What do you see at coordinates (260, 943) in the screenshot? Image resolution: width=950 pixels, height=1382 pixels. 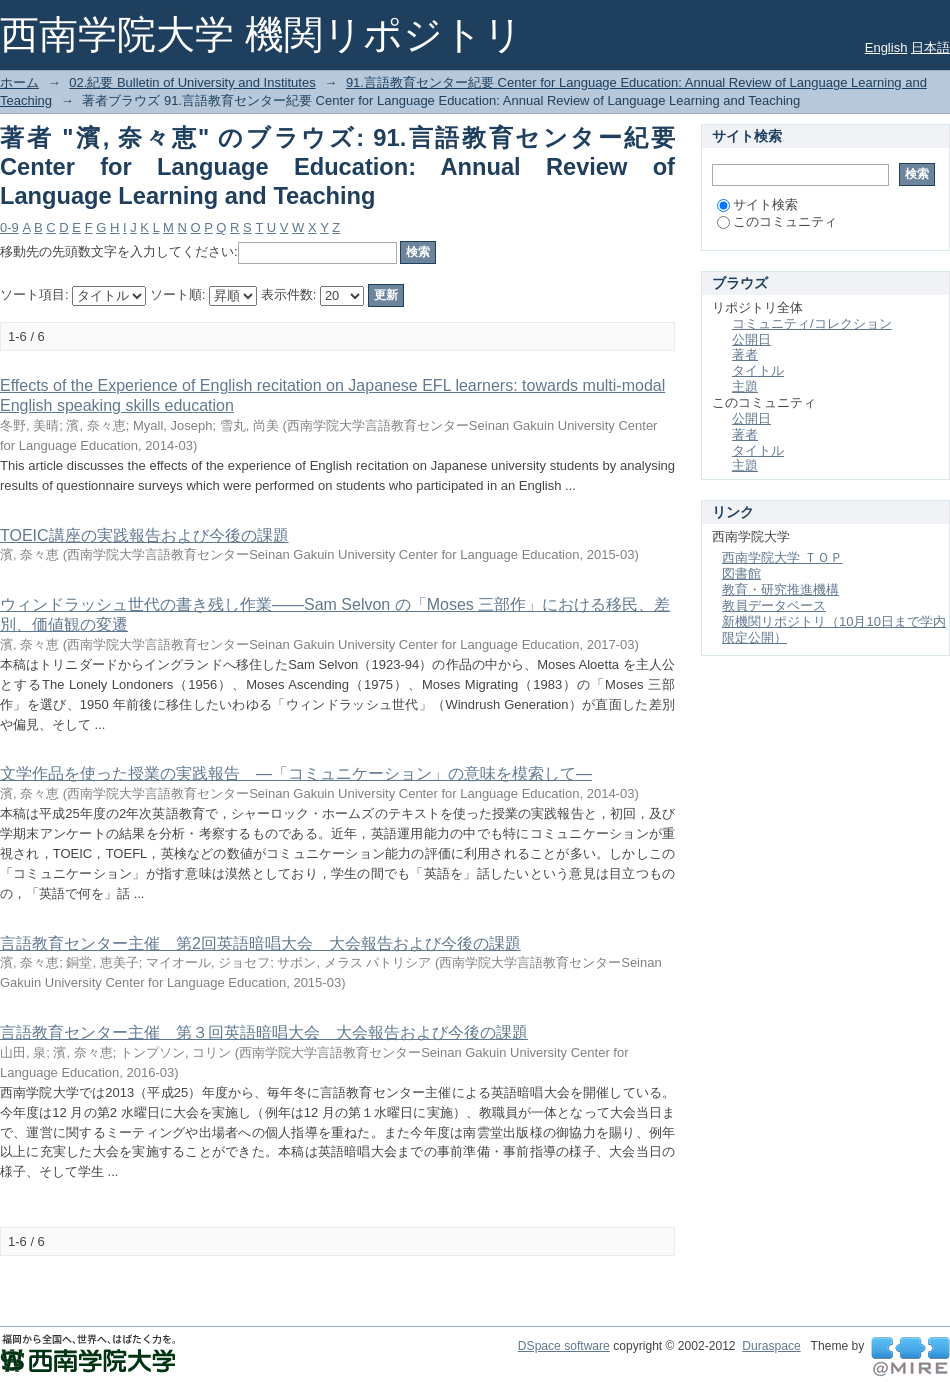 I see `言語教育センター主催 第2回英語暗唱大会 大会報告および今後の課題` at bounding box center [260, 943].